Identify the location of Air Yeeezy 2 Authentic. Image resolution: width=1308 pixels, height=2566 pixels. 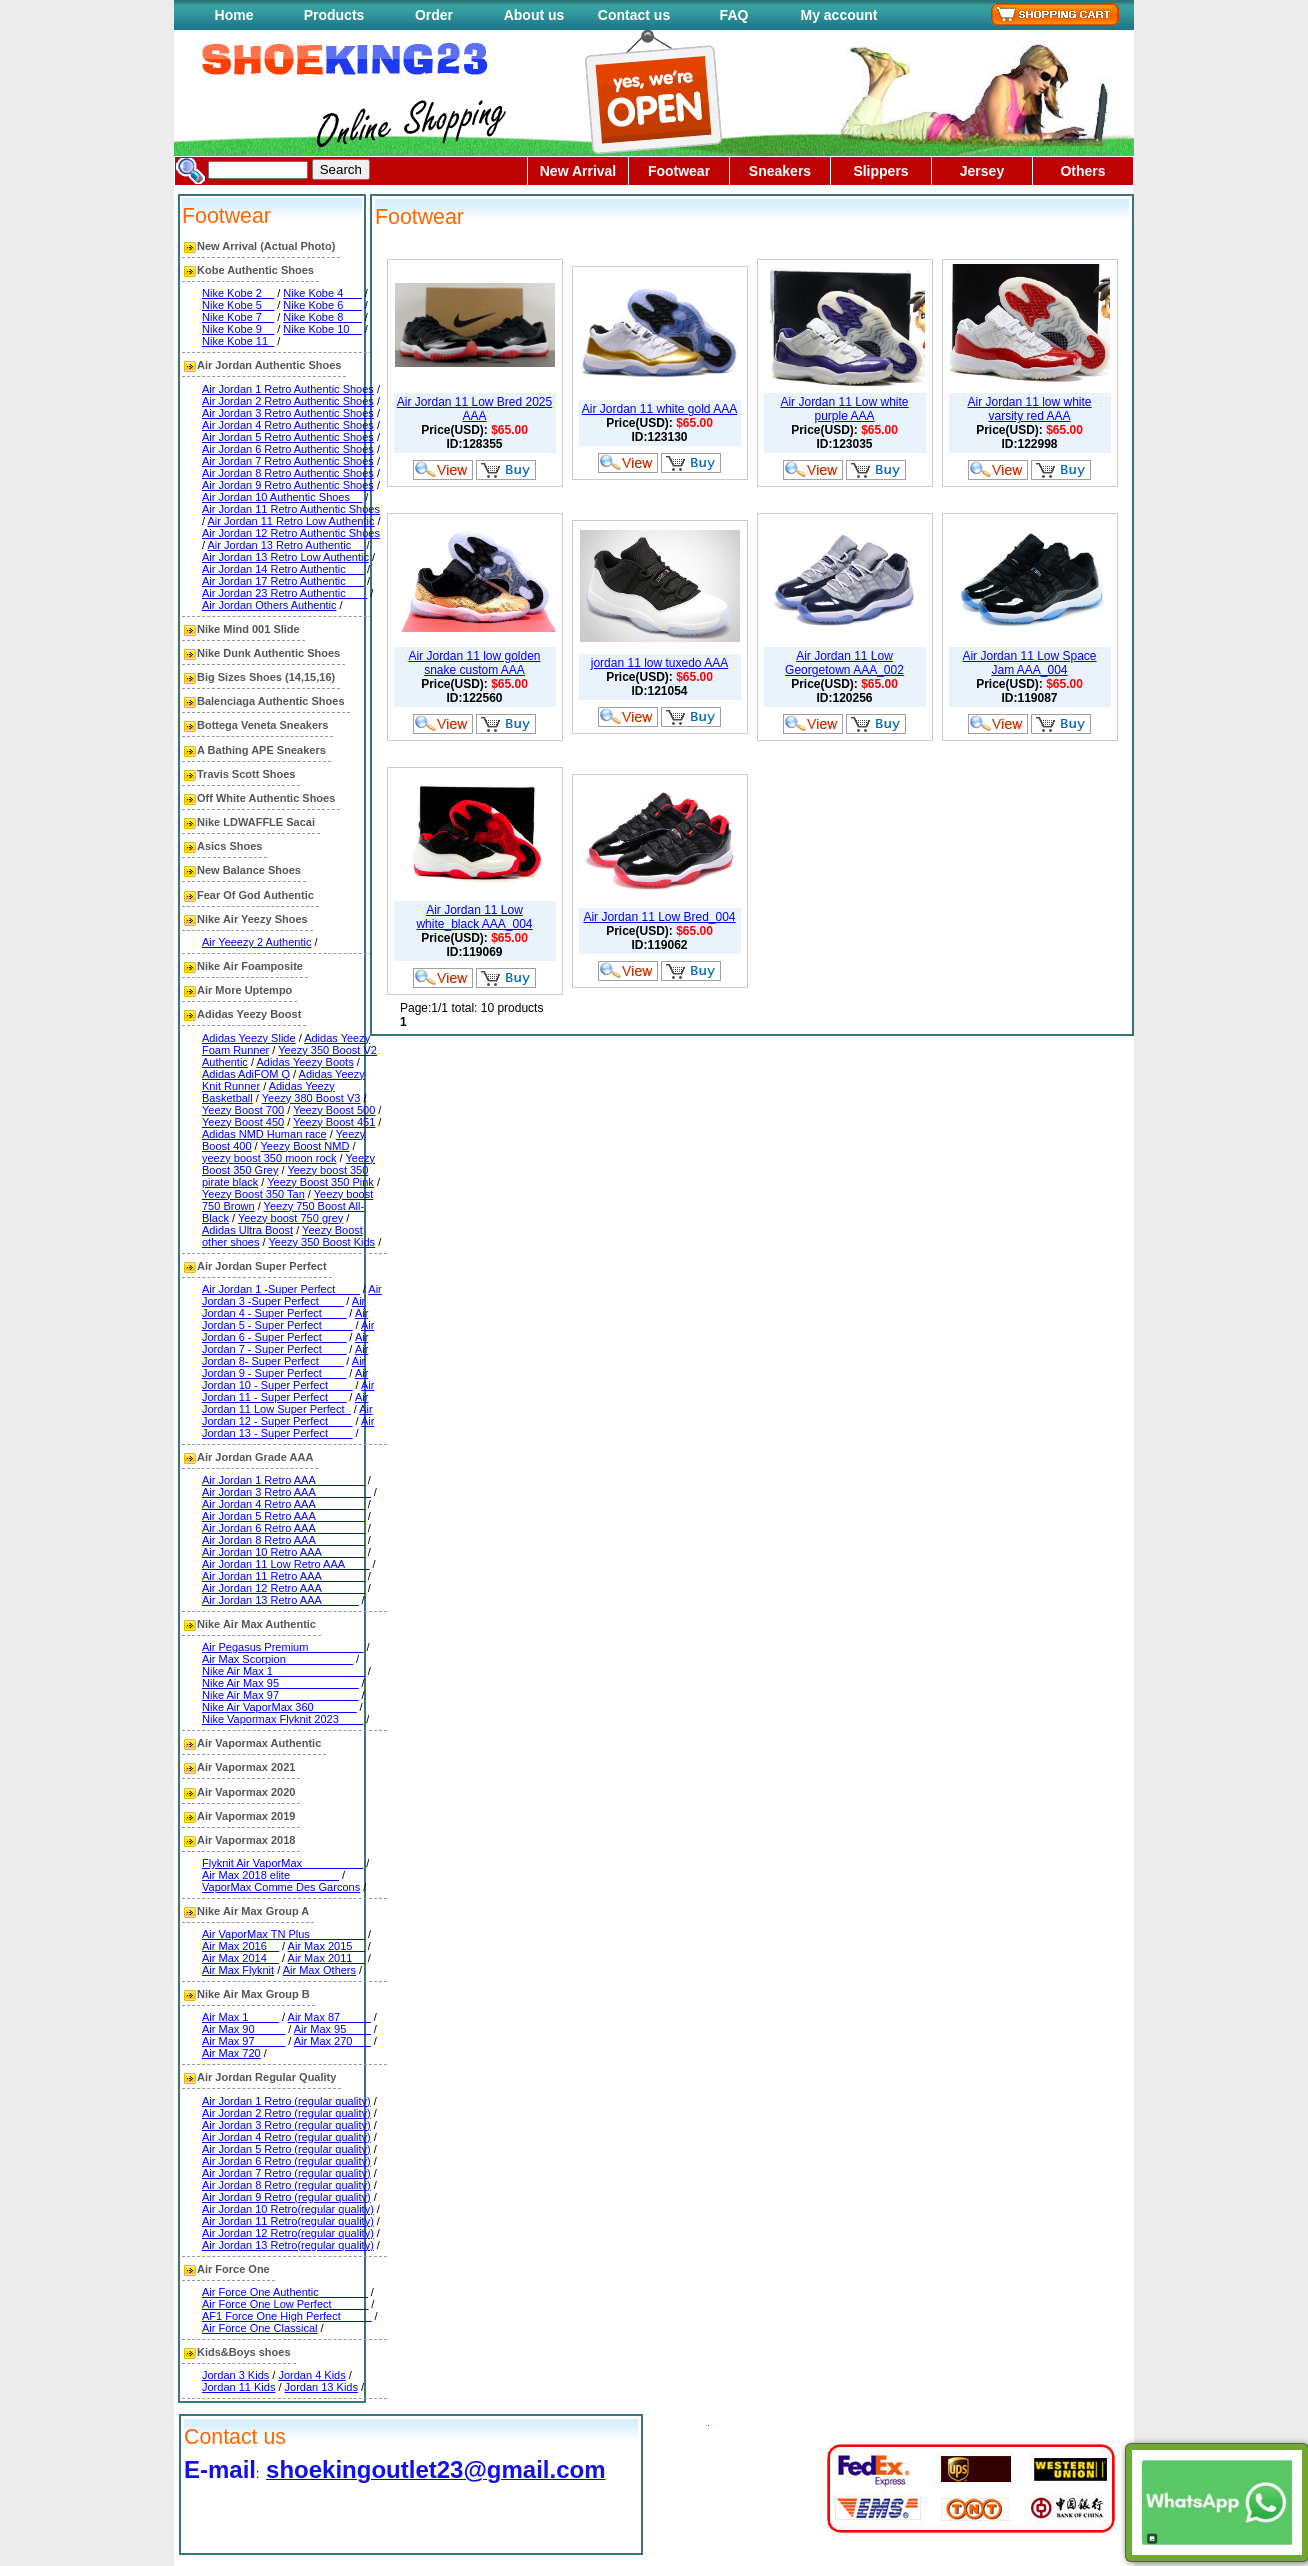
(256, 942).